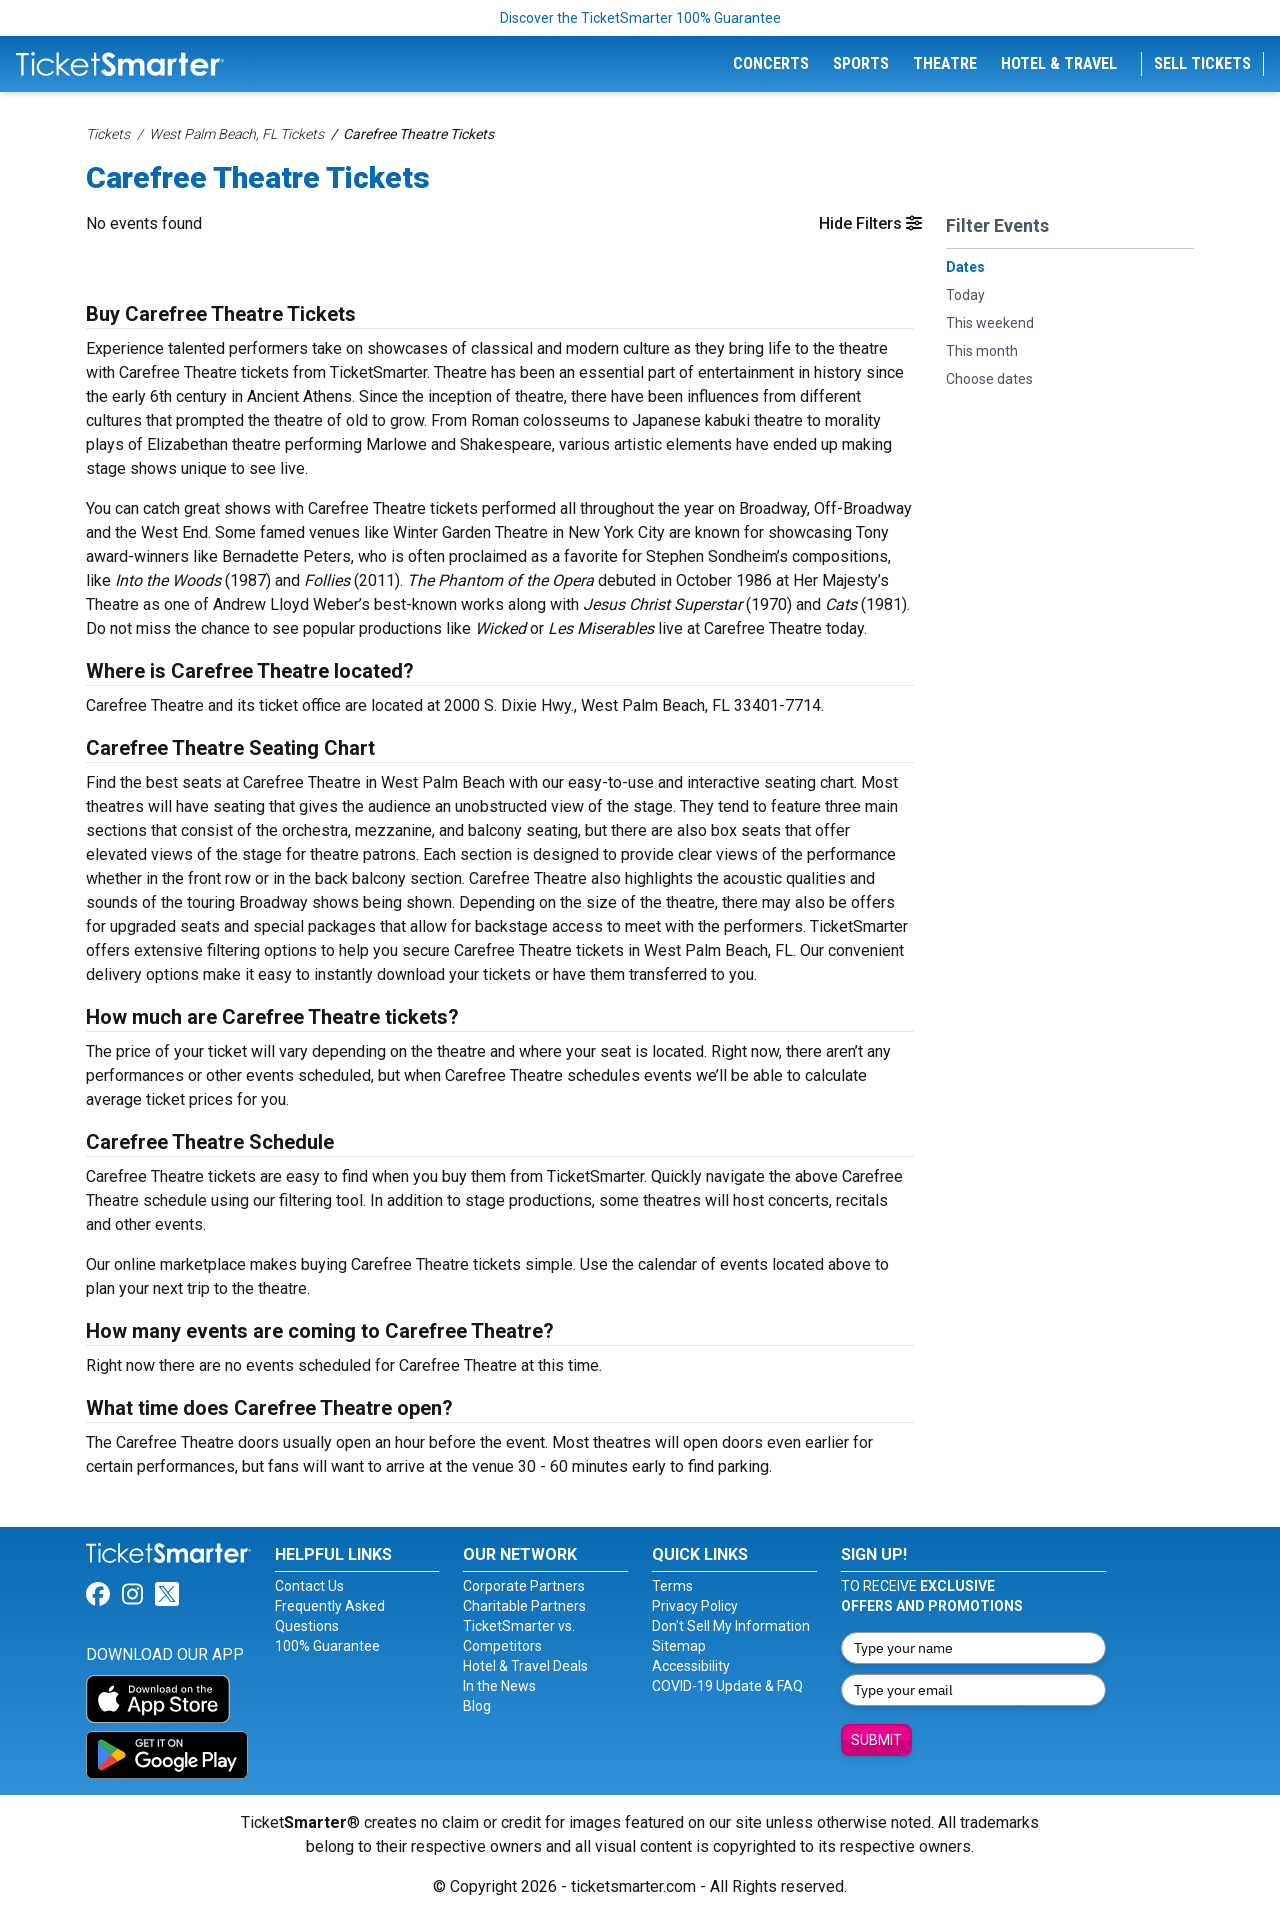 The image size is (1280, 1915). What do you see at coordinates (691, 1666) in the screenshot?
I see `Accessibility` at bounding box center [691, 1666].